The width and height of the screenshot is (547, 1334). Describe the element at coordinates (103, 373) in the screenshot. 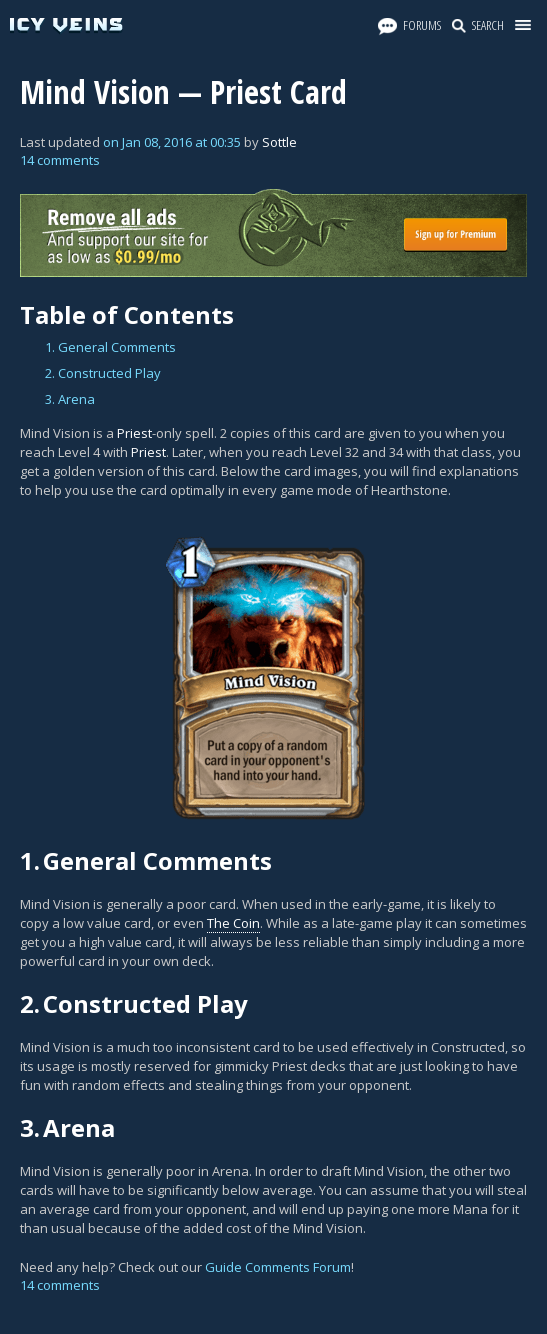

I see `2. Constructed Play` at that location.